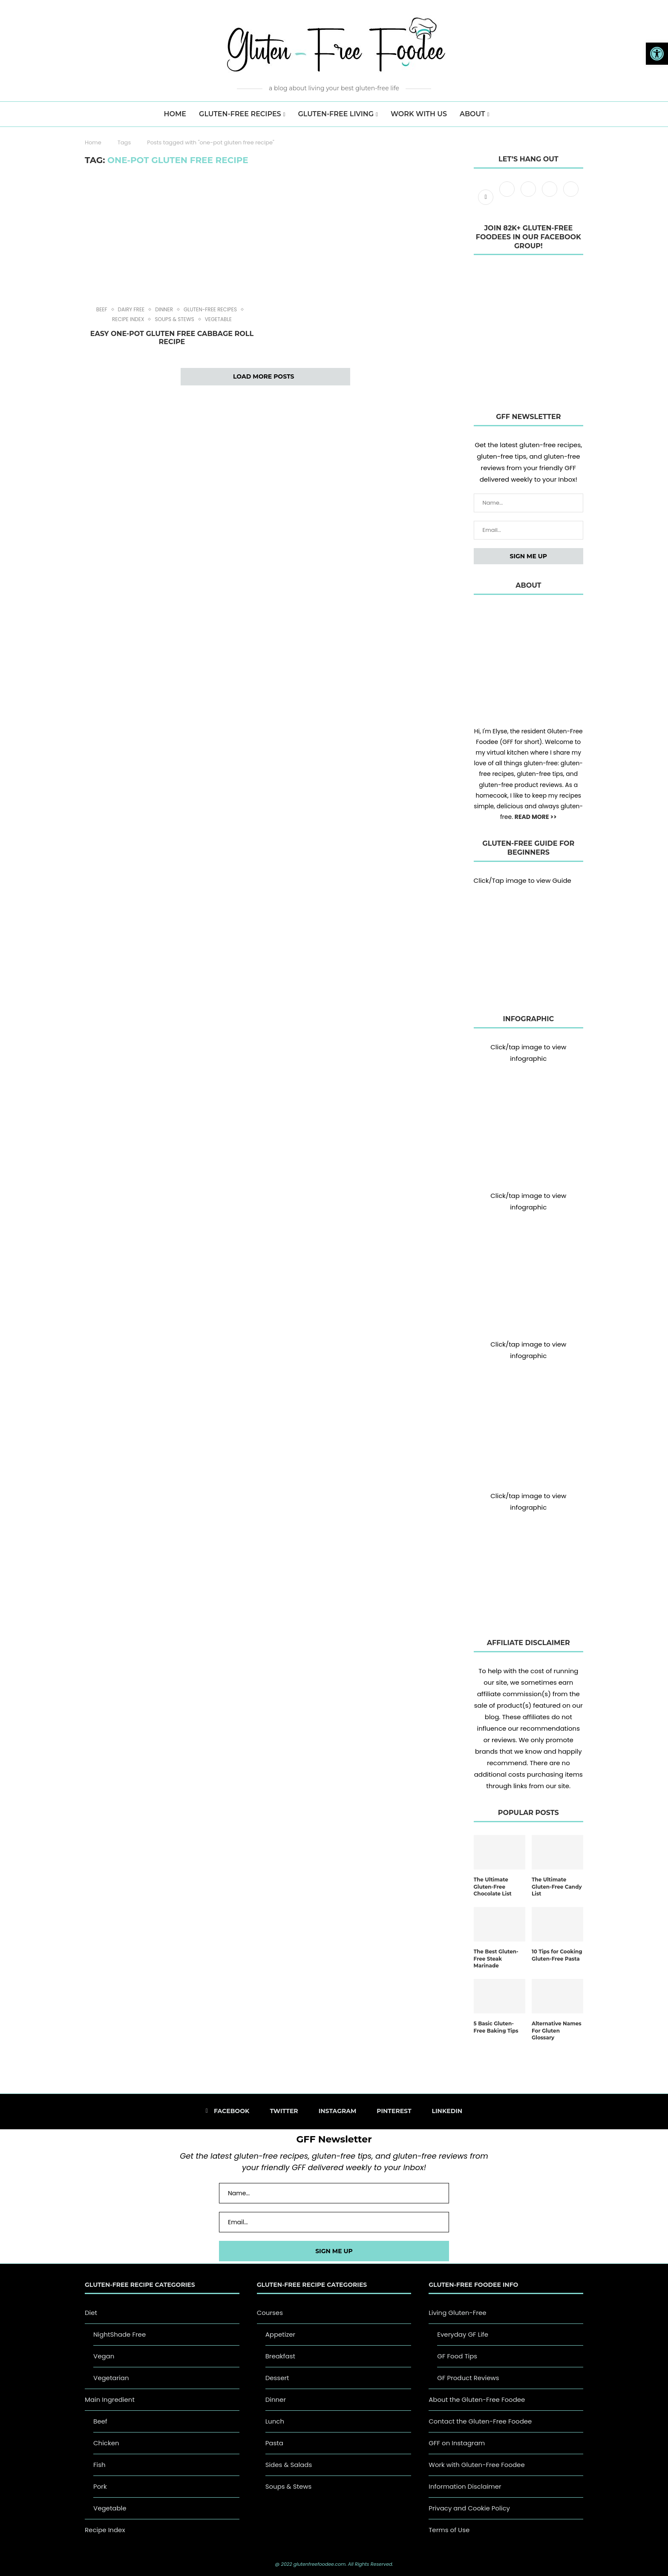 This screenshot has width=668, height=2576. I want to click on Dairy Free, so click(131, 310).